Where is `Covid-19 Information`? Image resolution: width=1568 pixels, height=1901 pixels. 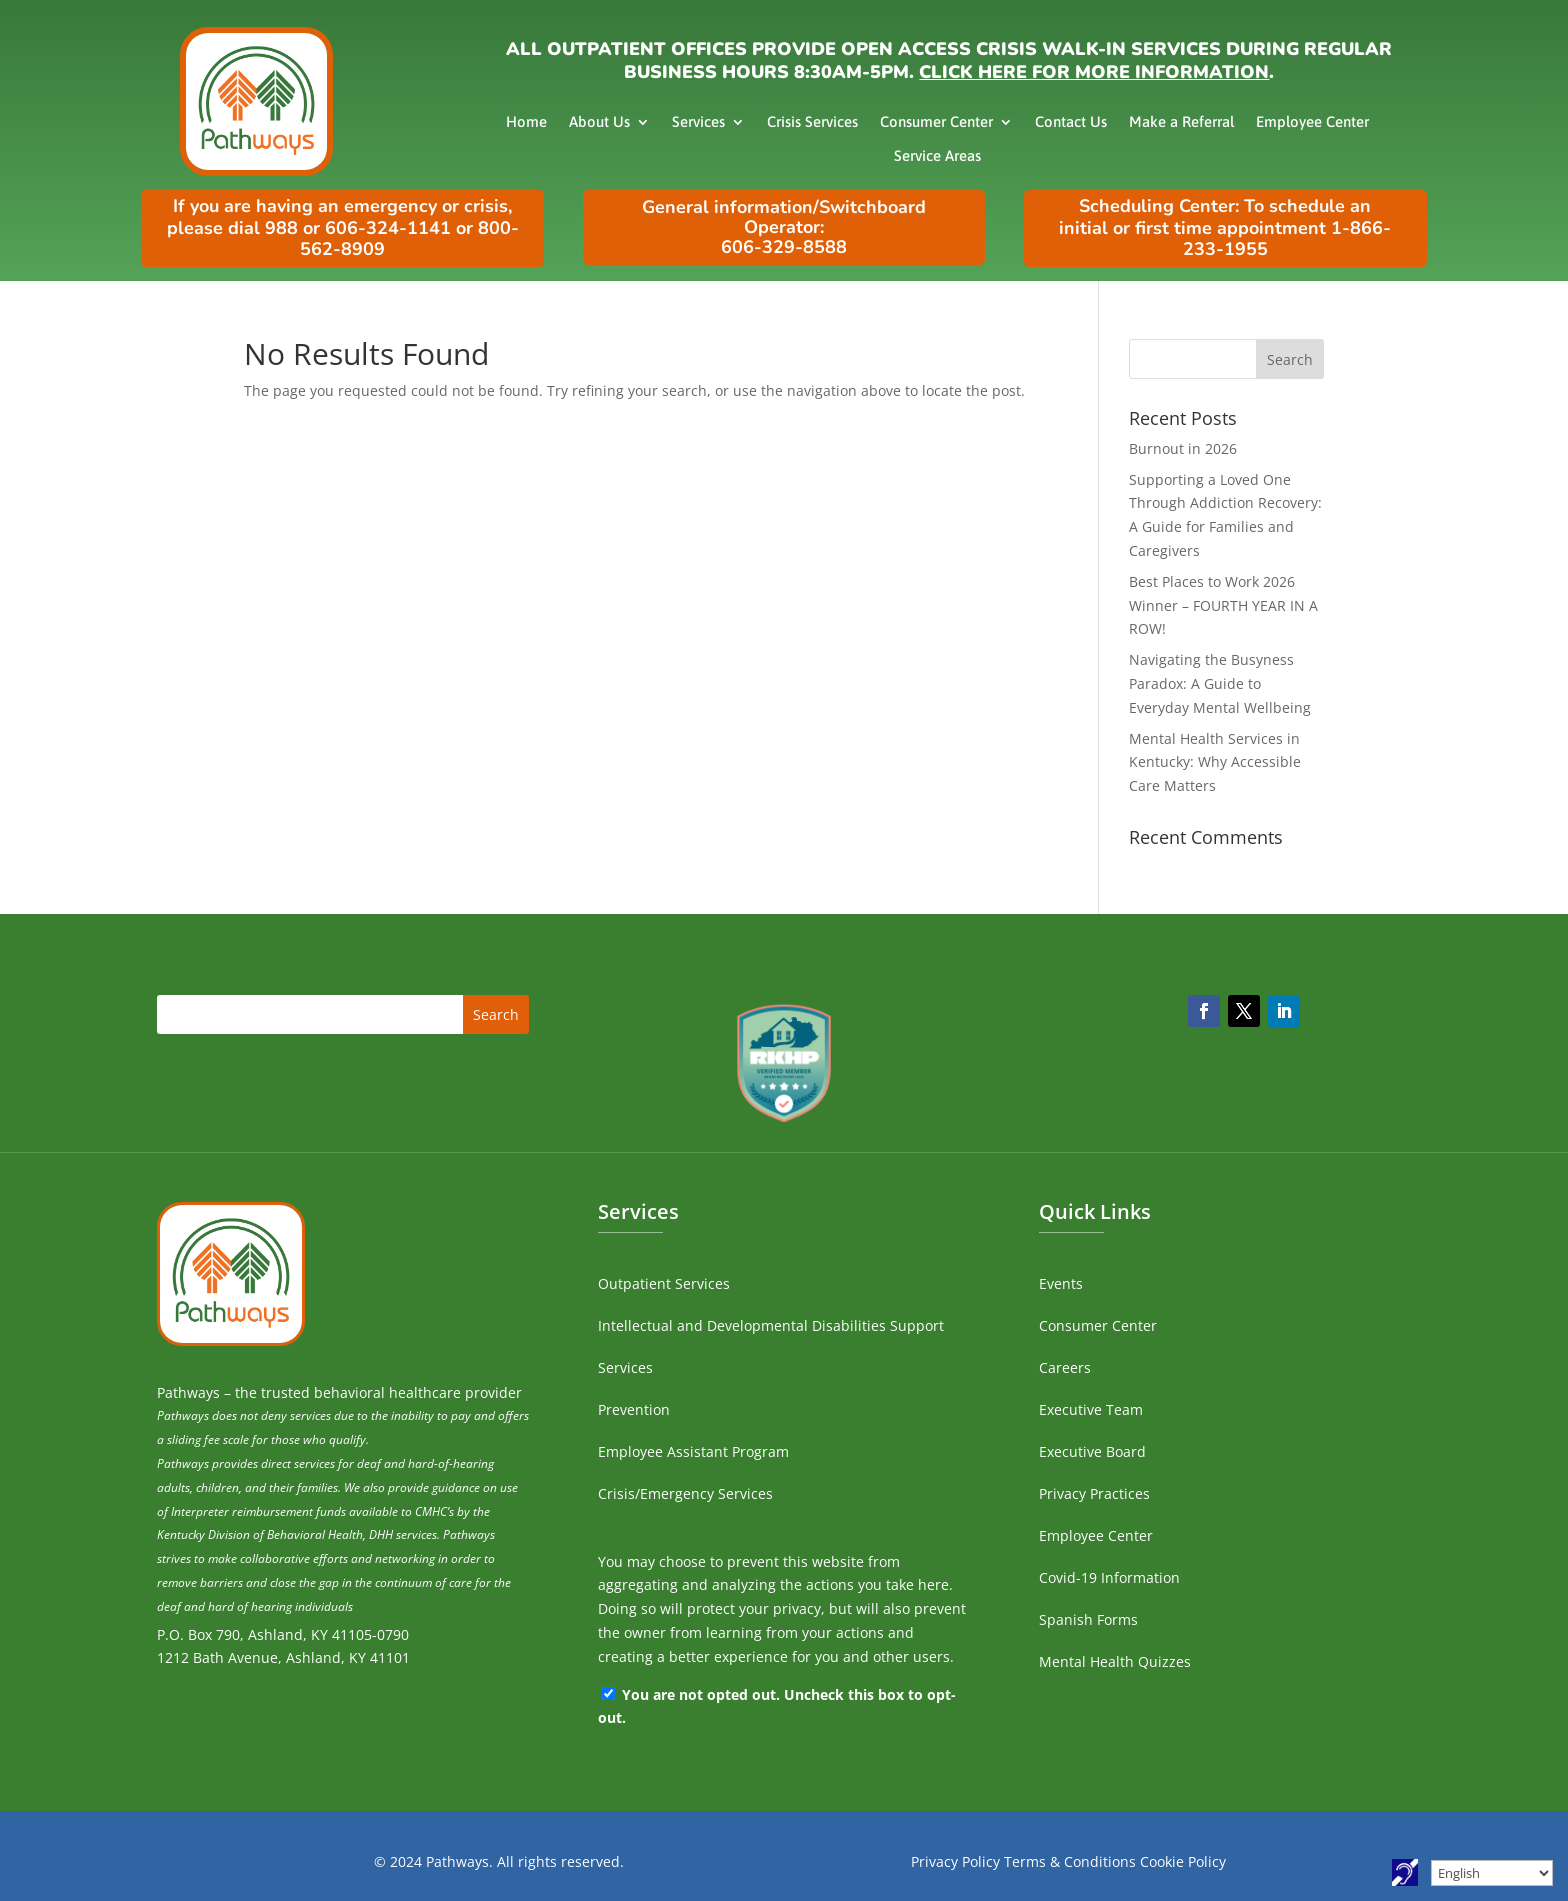
Covid-19 Information is located at coordinates (1109, 1577).